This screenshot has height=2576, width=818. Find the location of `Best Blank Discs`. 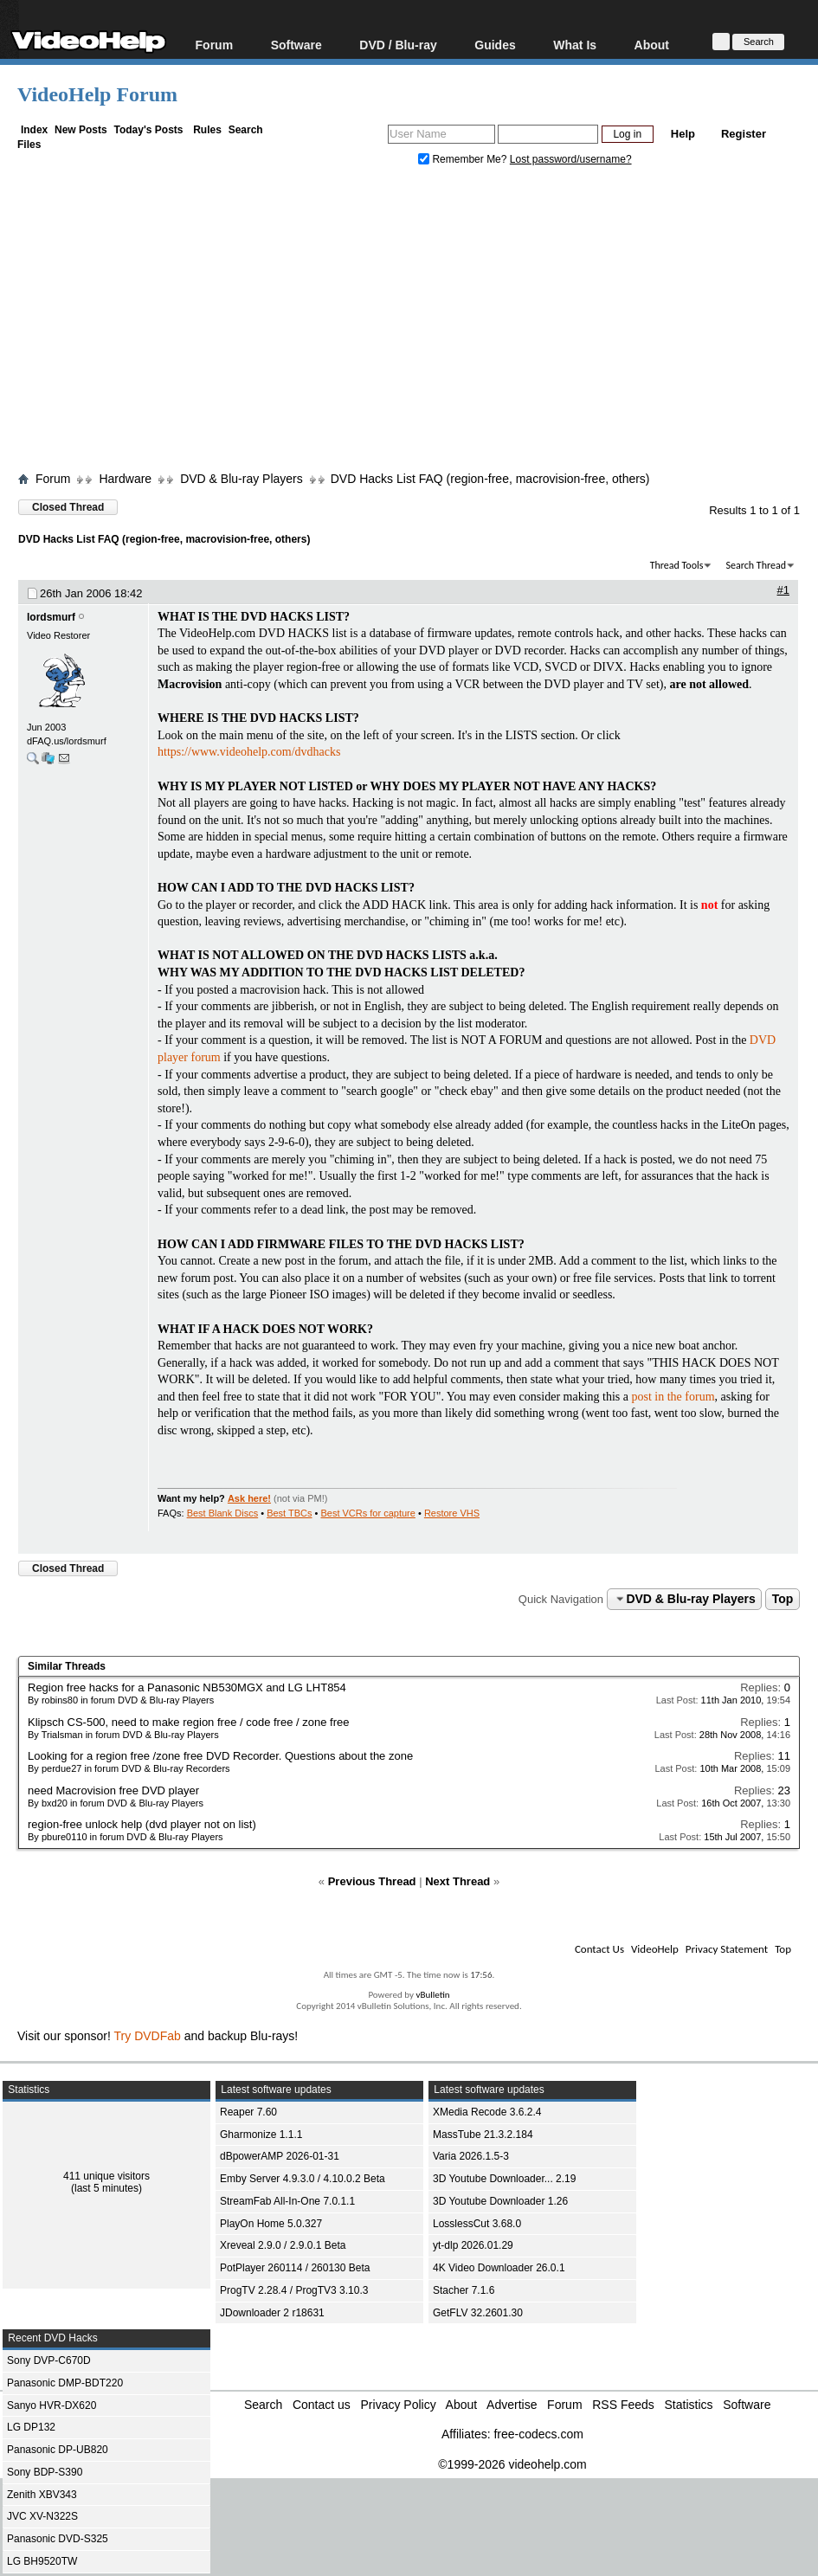

Best Blank Discs is located at coordinates (223, 1513).